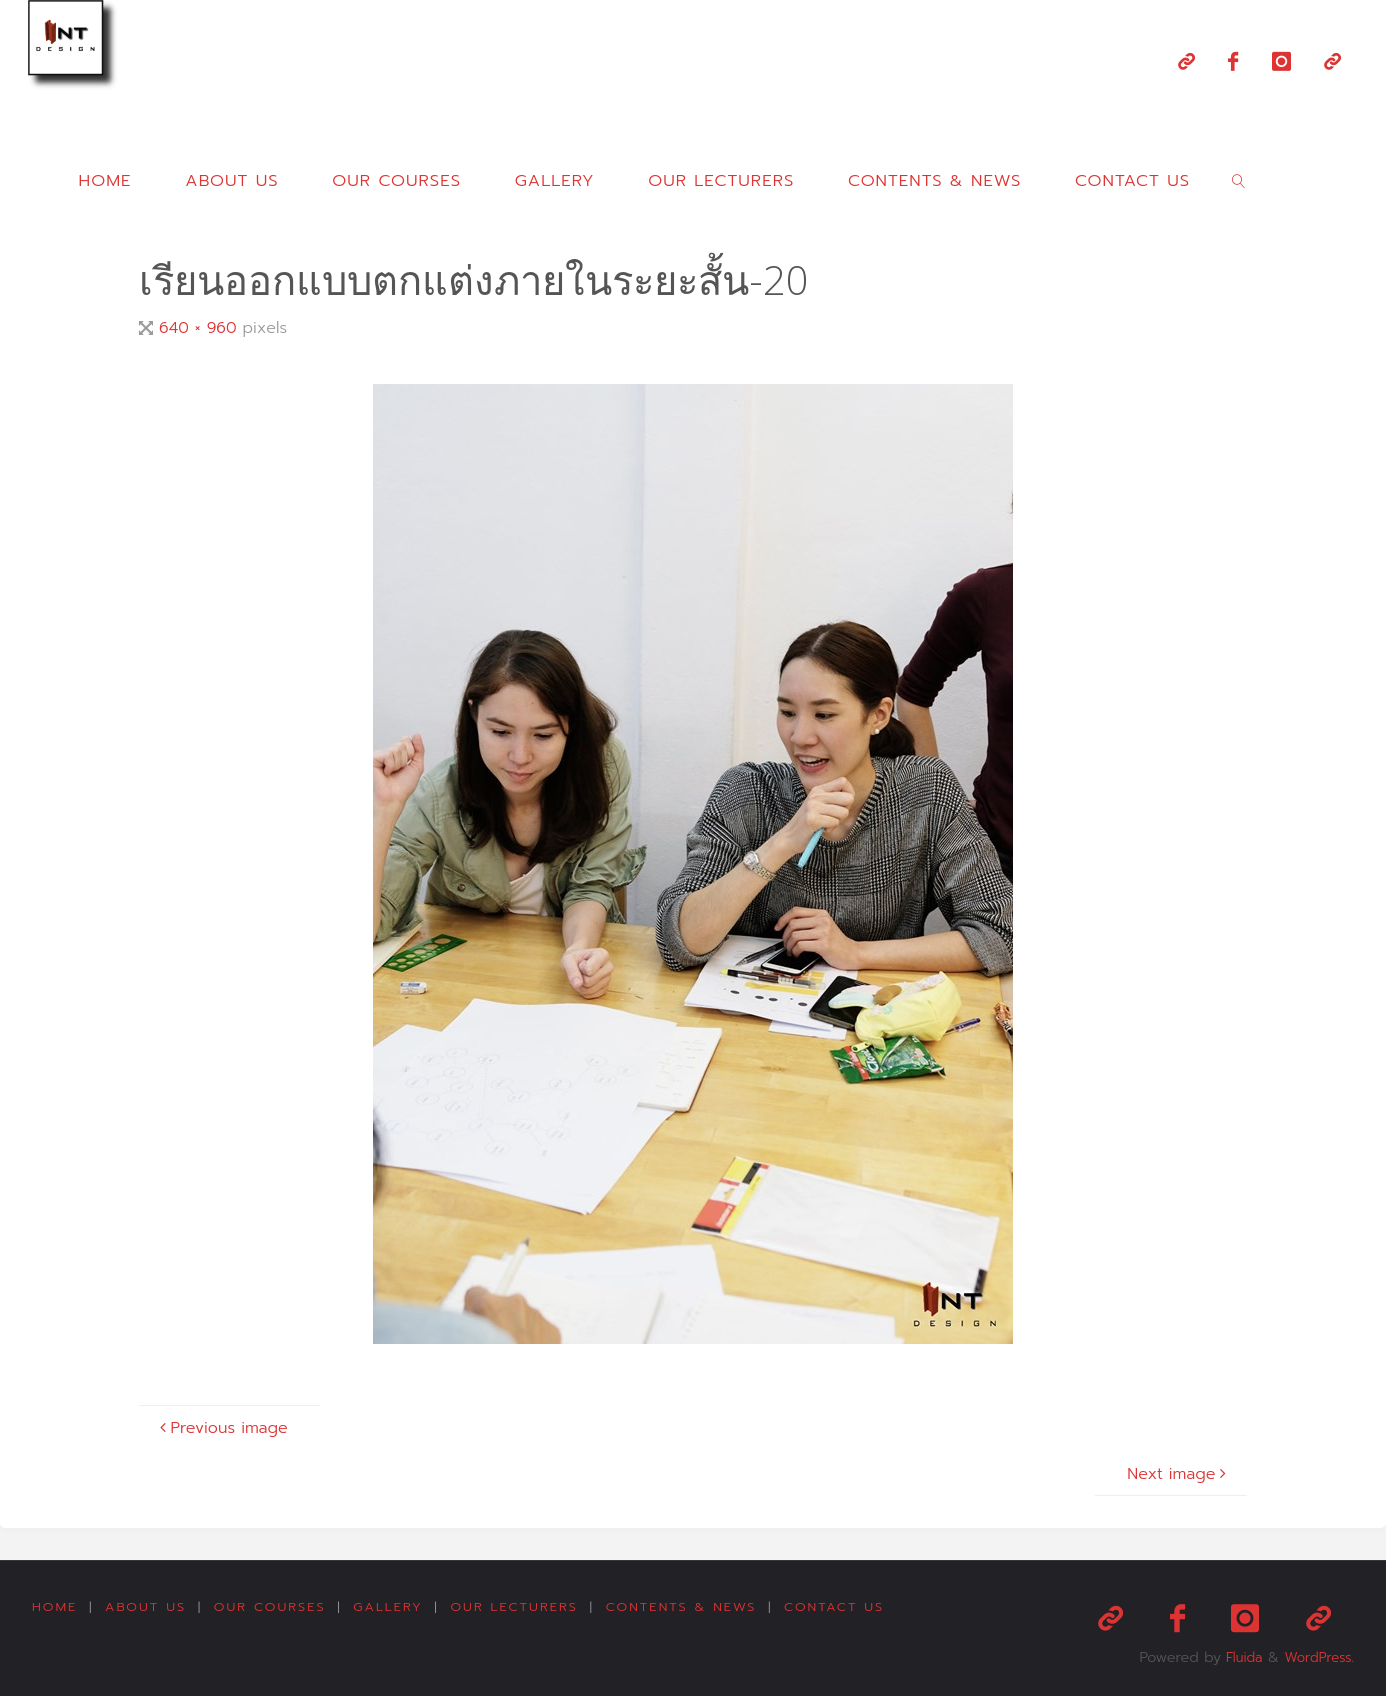  I want to click on 640 × 960, so click(201, 328).